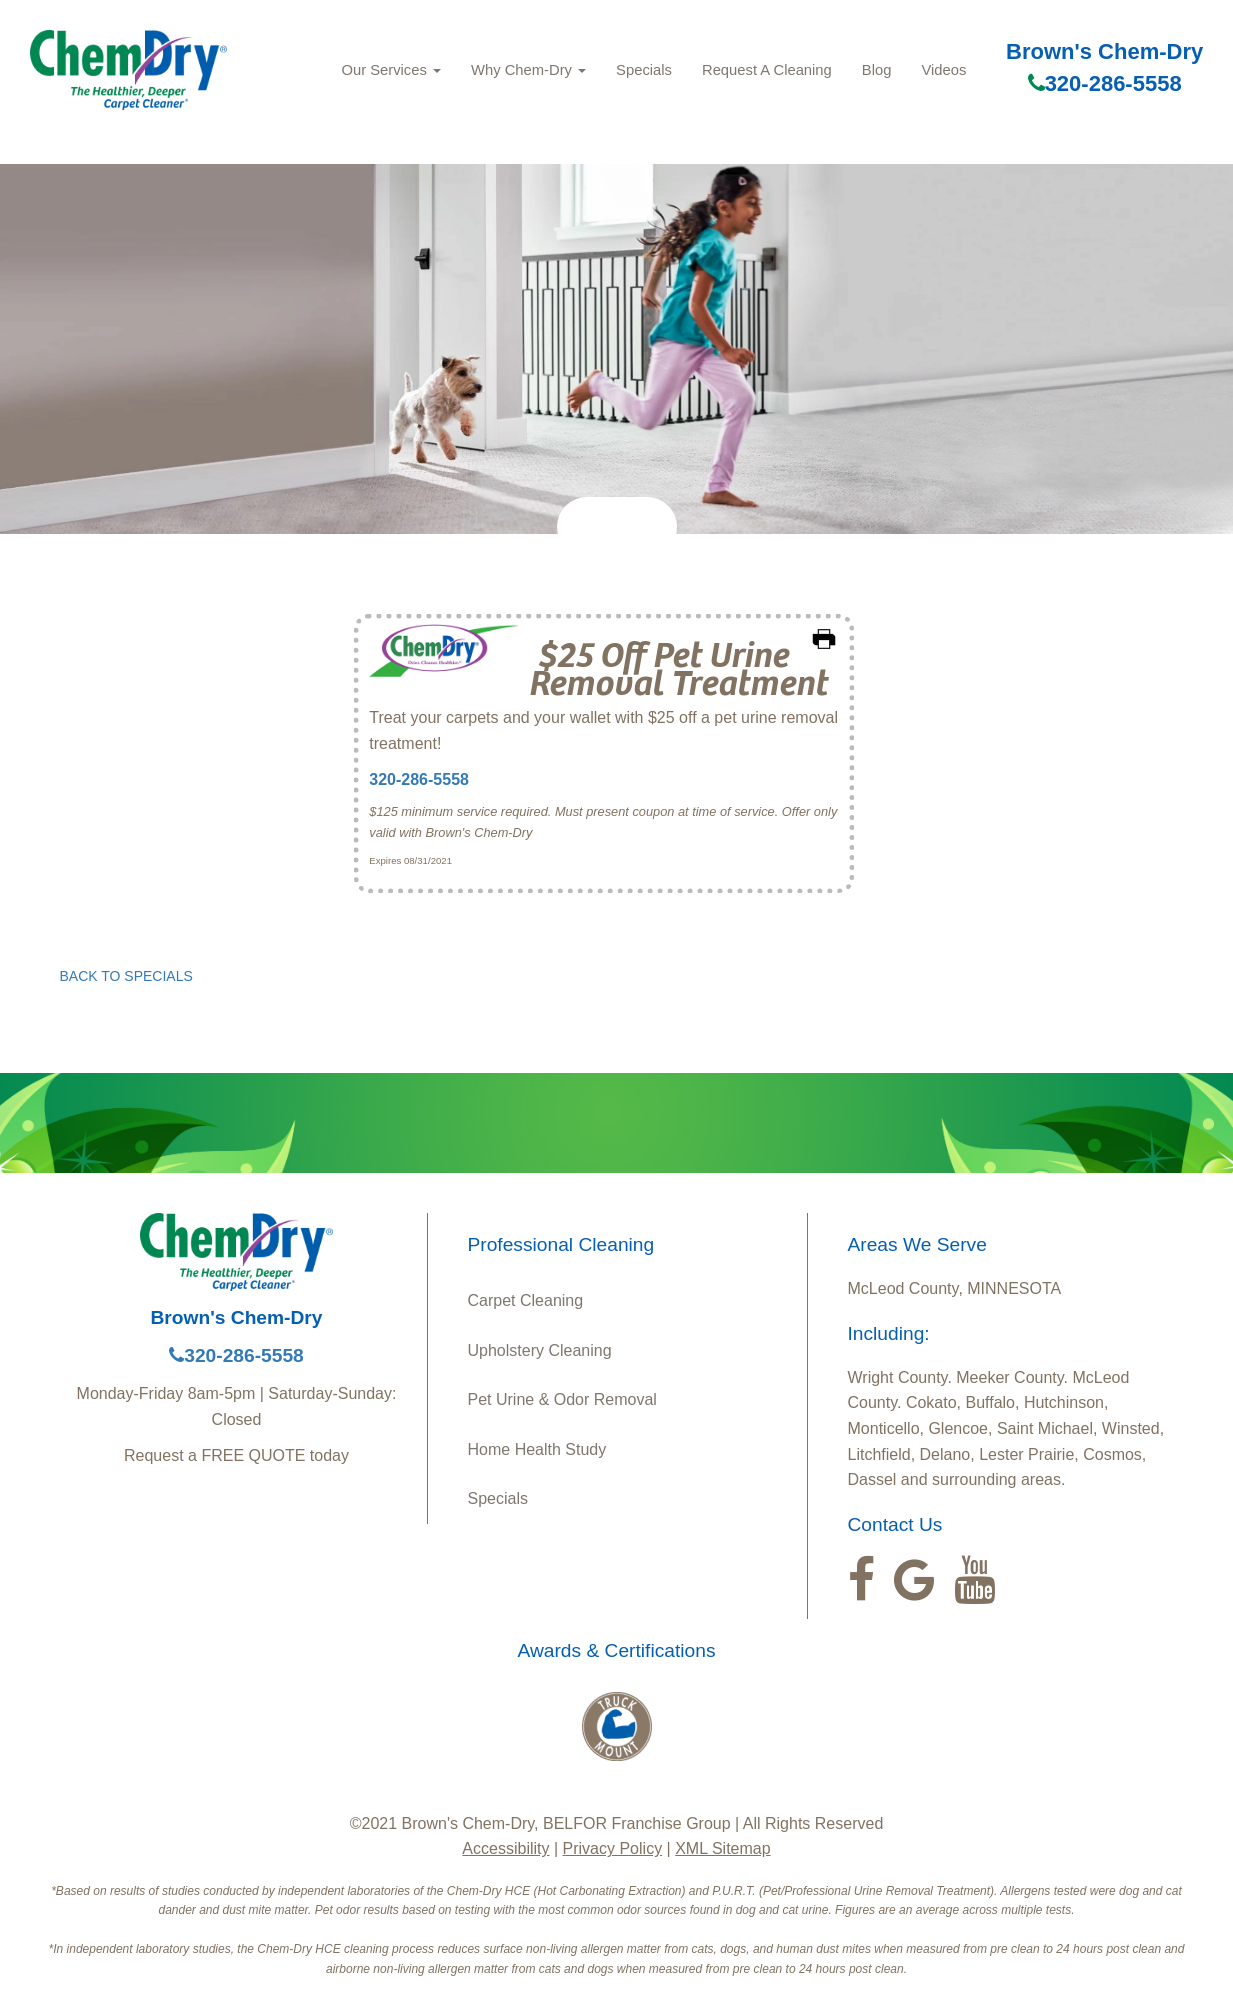  What do you see at coordinates (613, 1848) in the screenshot?
I see `Privacy Policy` at bounding box center [613, 1848].